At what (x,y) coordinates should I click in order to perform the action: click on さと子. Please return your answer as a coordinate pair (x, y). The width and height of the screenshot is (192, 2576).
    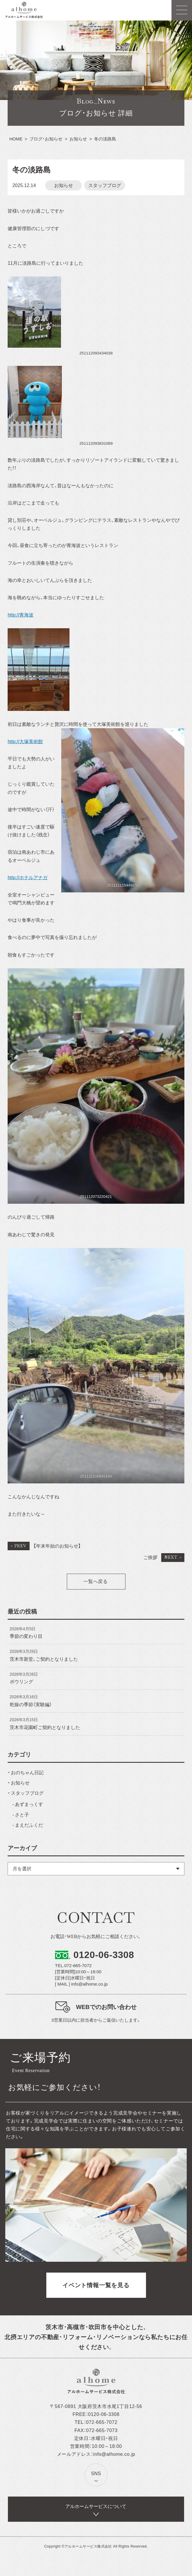
    Looking at the image, I should click on (22, 1814).